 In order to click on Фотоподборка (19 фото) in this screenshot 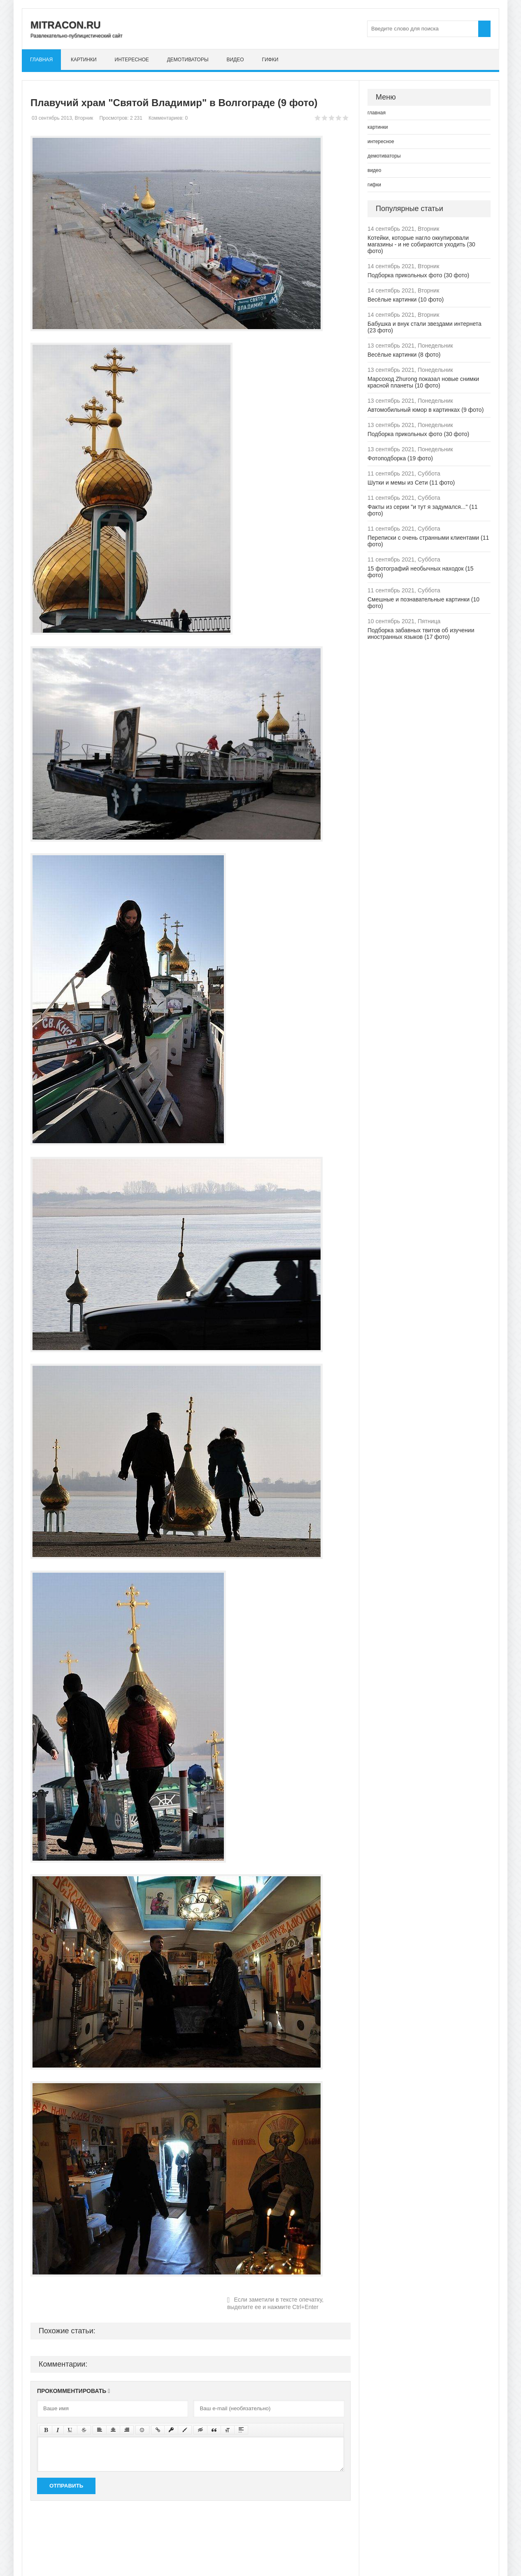, I will do `click(400, 458)`.